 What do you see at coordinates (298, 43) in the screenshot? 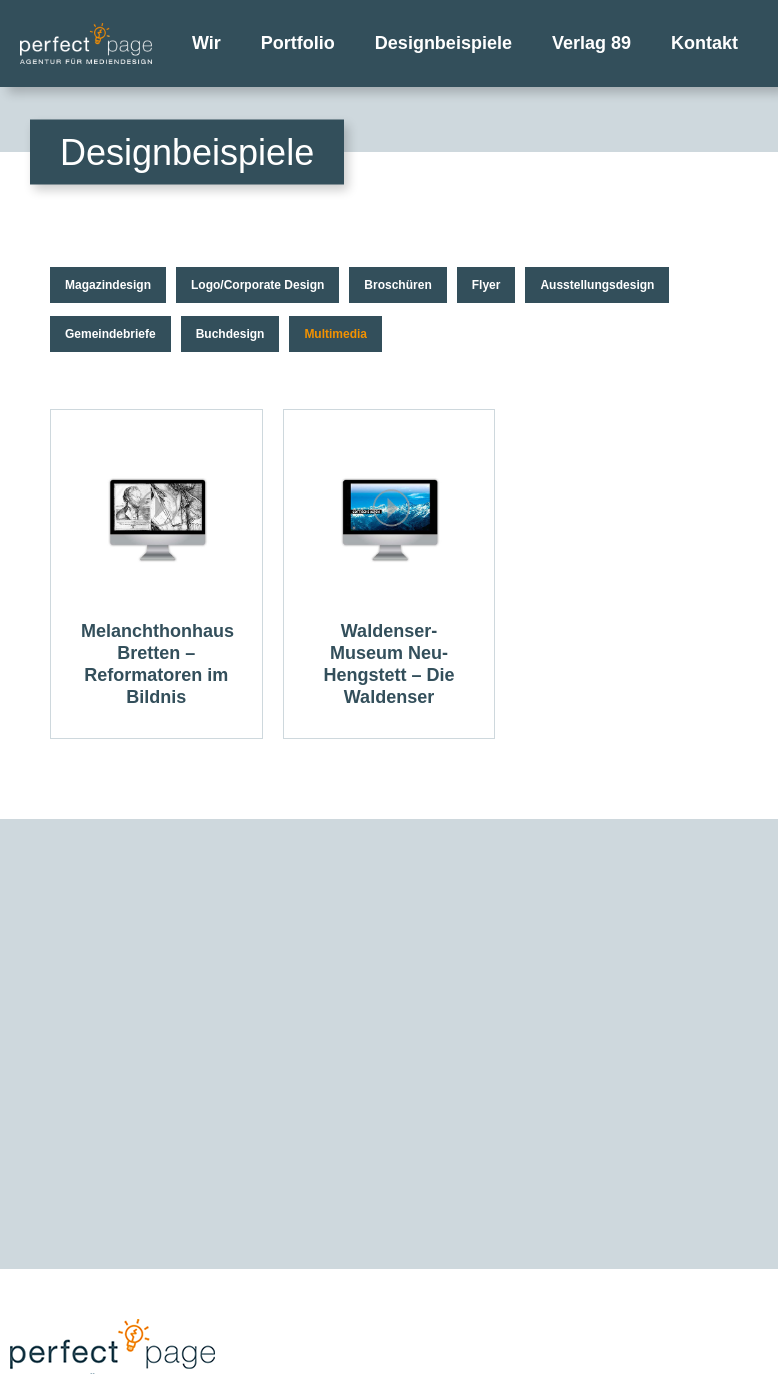
I see `Portfolio` at bounding box center [298, 43].